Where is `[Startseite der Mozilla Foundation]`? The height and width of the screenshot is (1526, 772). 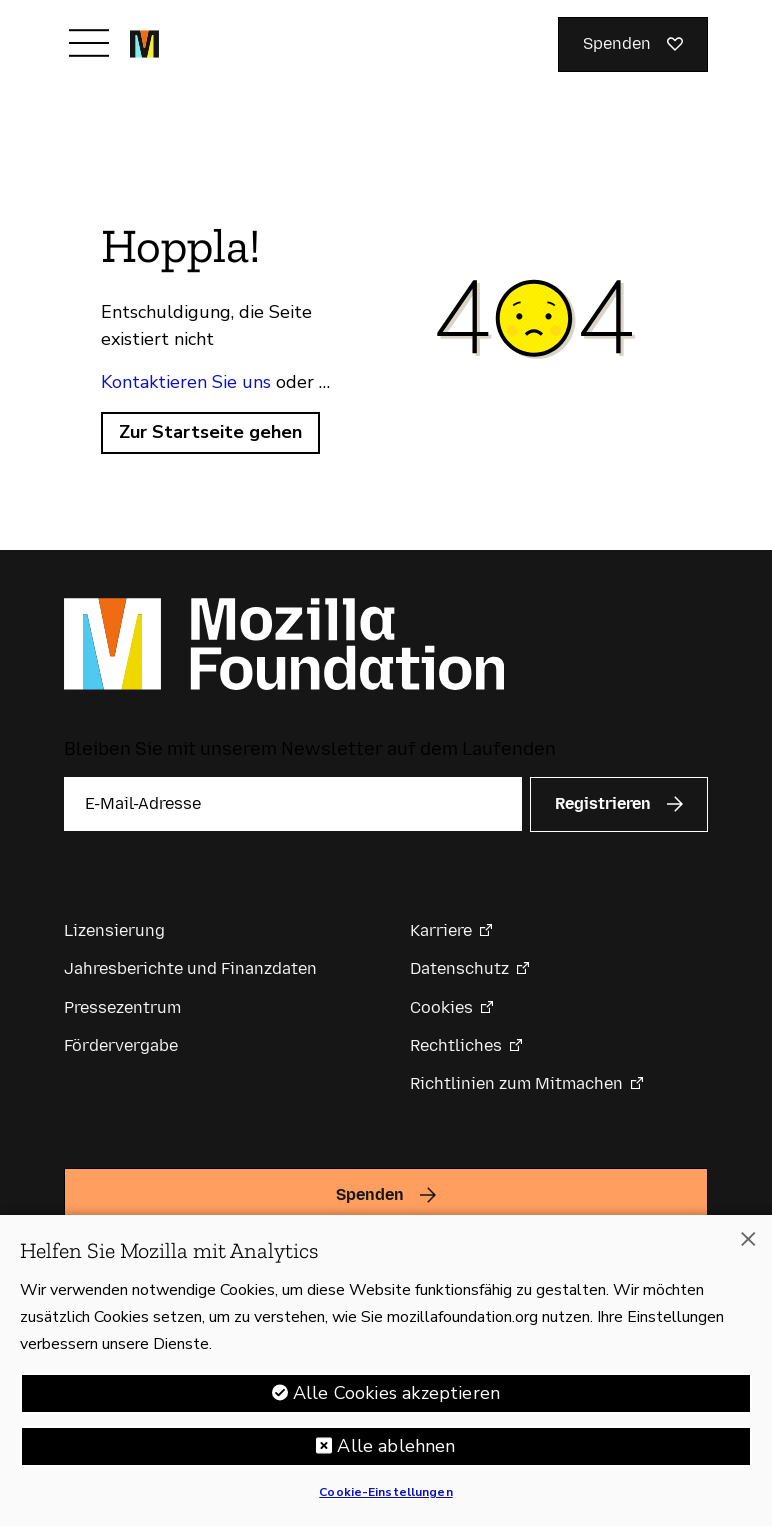
[Startseite der Mozilla Foundation] is located at coordinates (144, 44).